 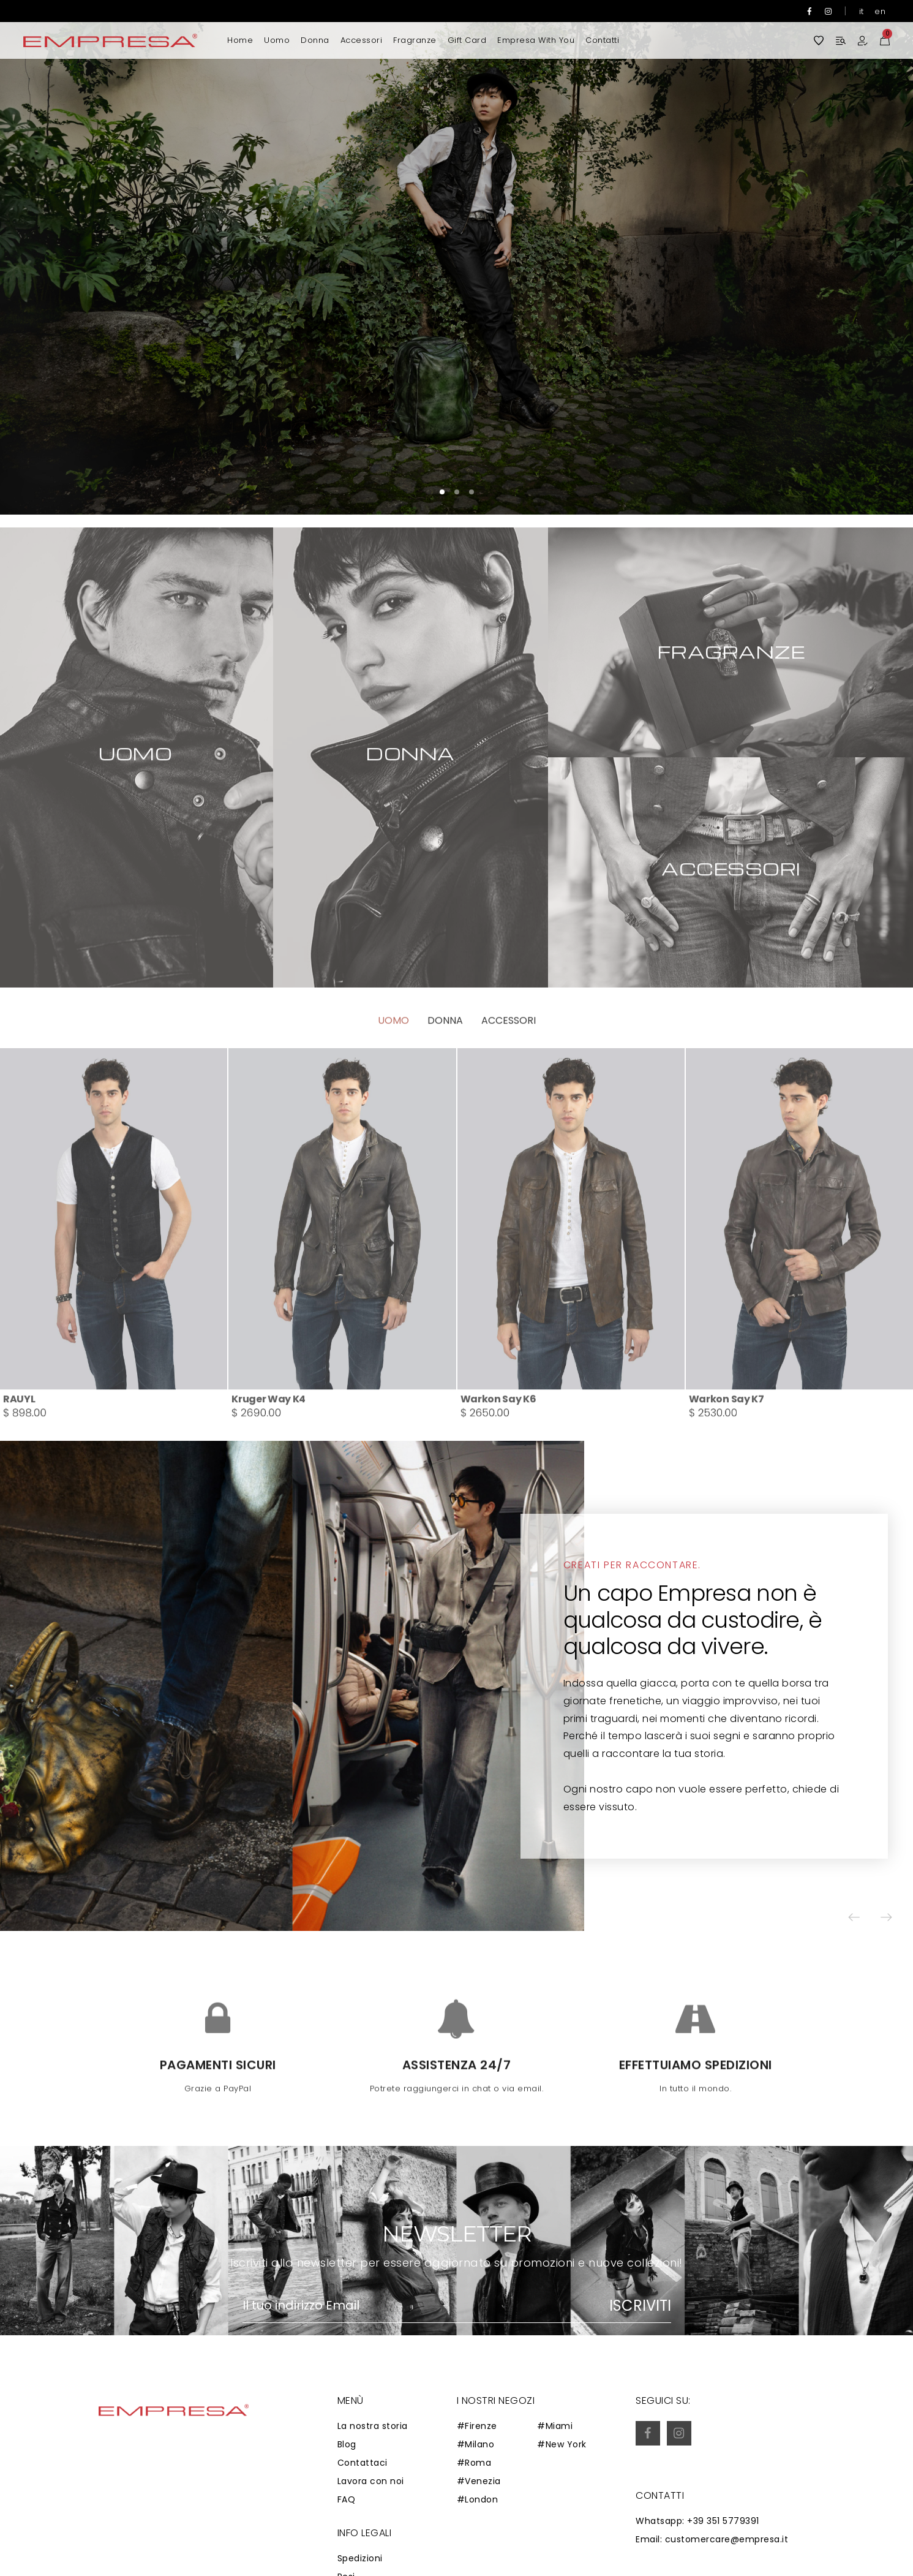 I want to click on Uomo [tab], so click(x=393, y=1066).